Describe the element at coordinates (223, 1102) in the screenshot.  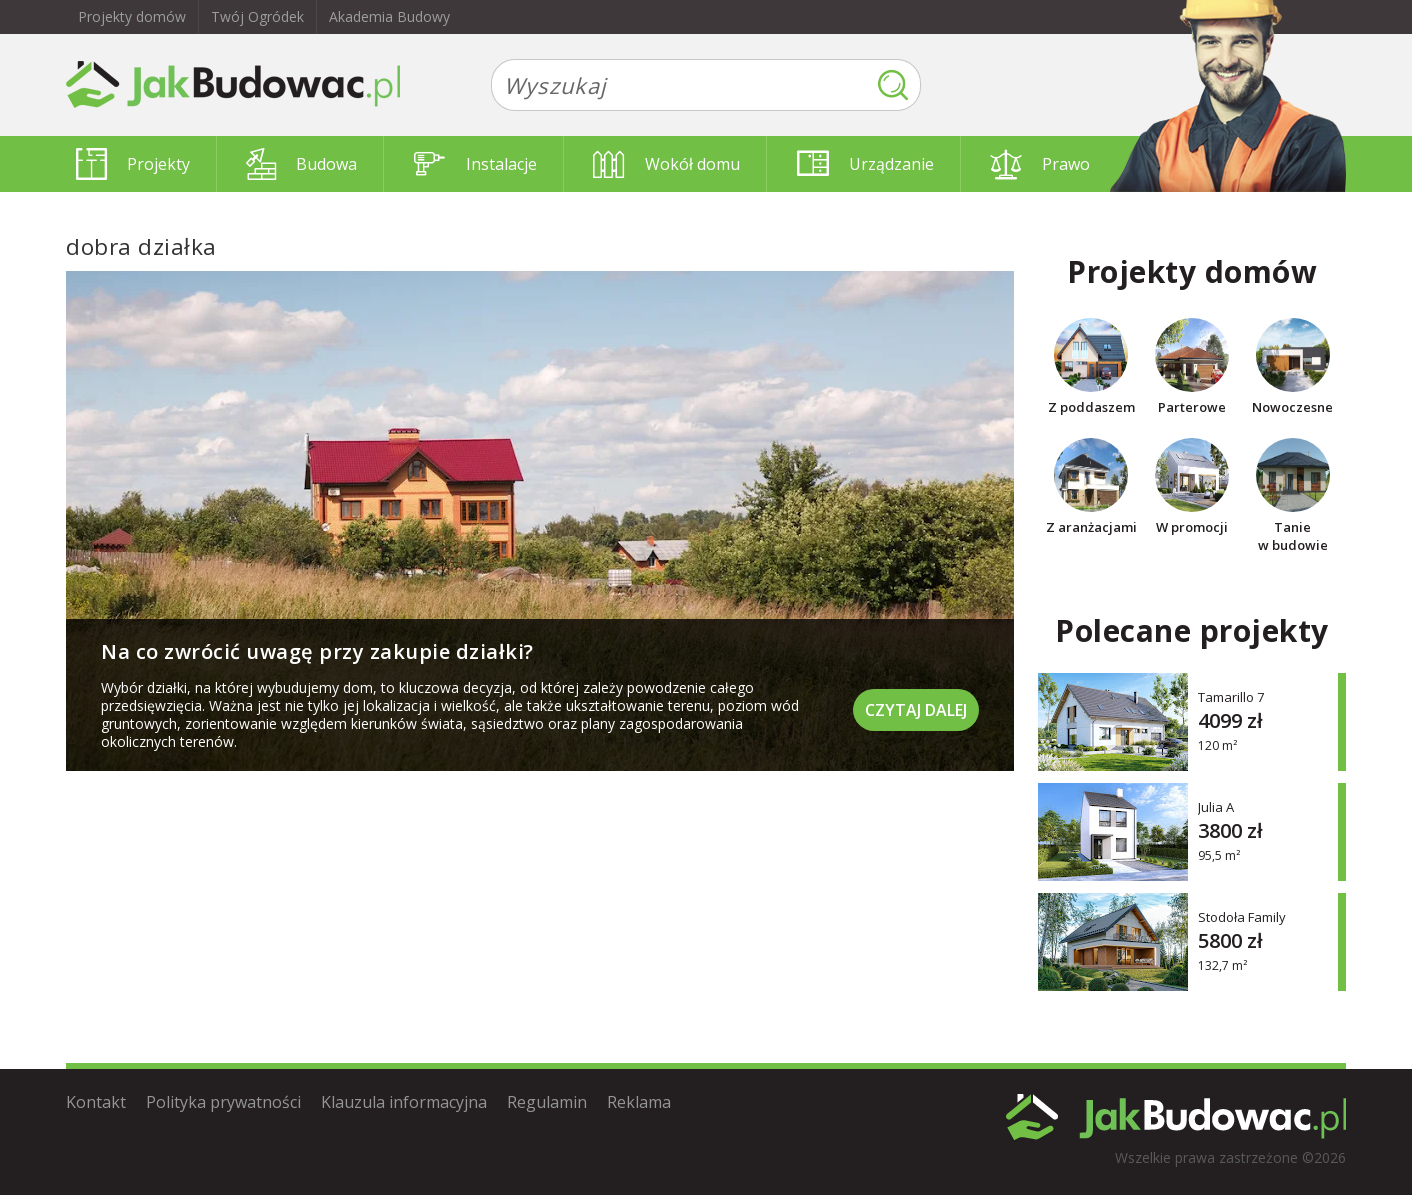
I see `Polityka prywatności` at that location.